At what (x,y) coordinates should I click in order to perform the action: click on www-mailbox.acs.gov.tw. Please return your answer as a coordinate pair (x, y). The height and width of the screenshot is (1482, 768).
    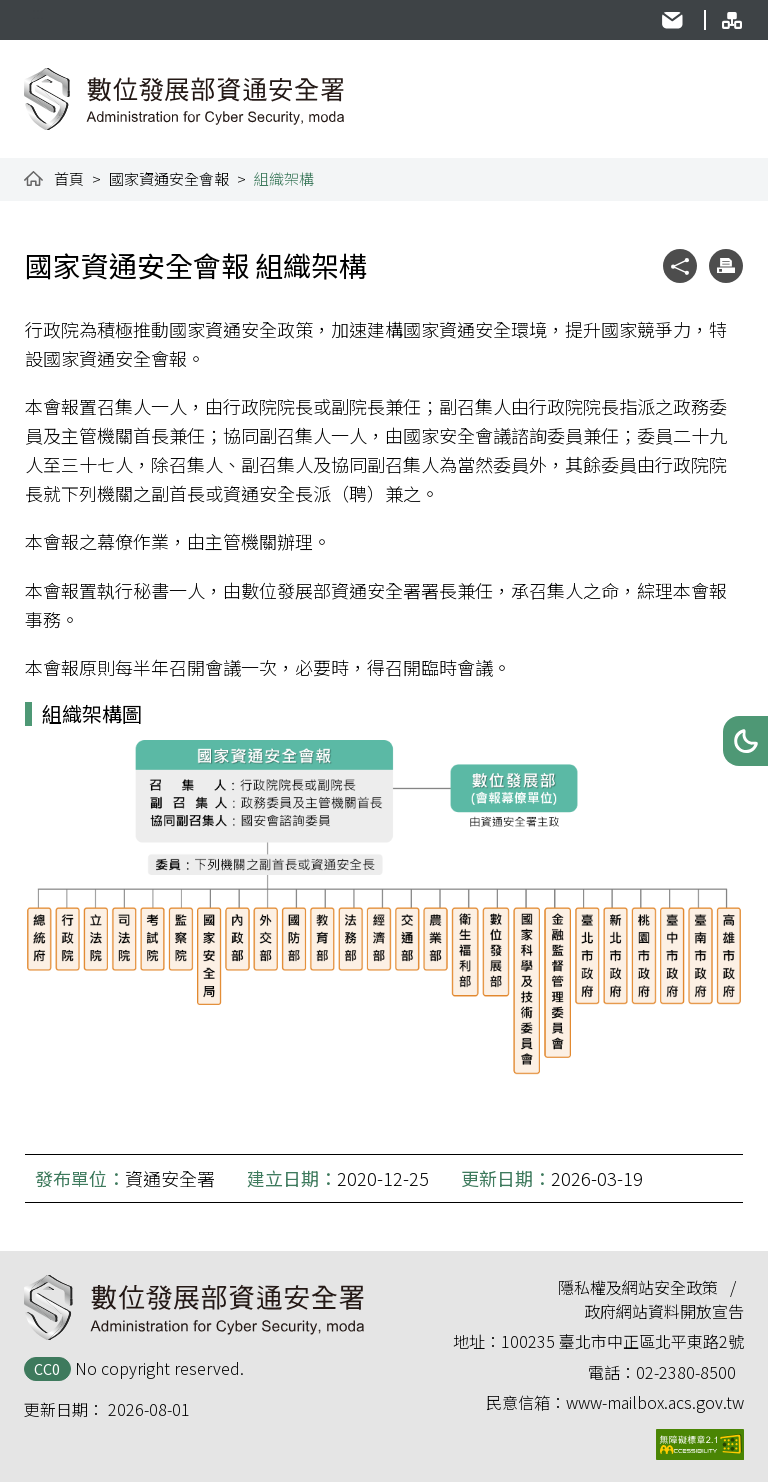
    Looking at the image, I should click on (655, 1402).